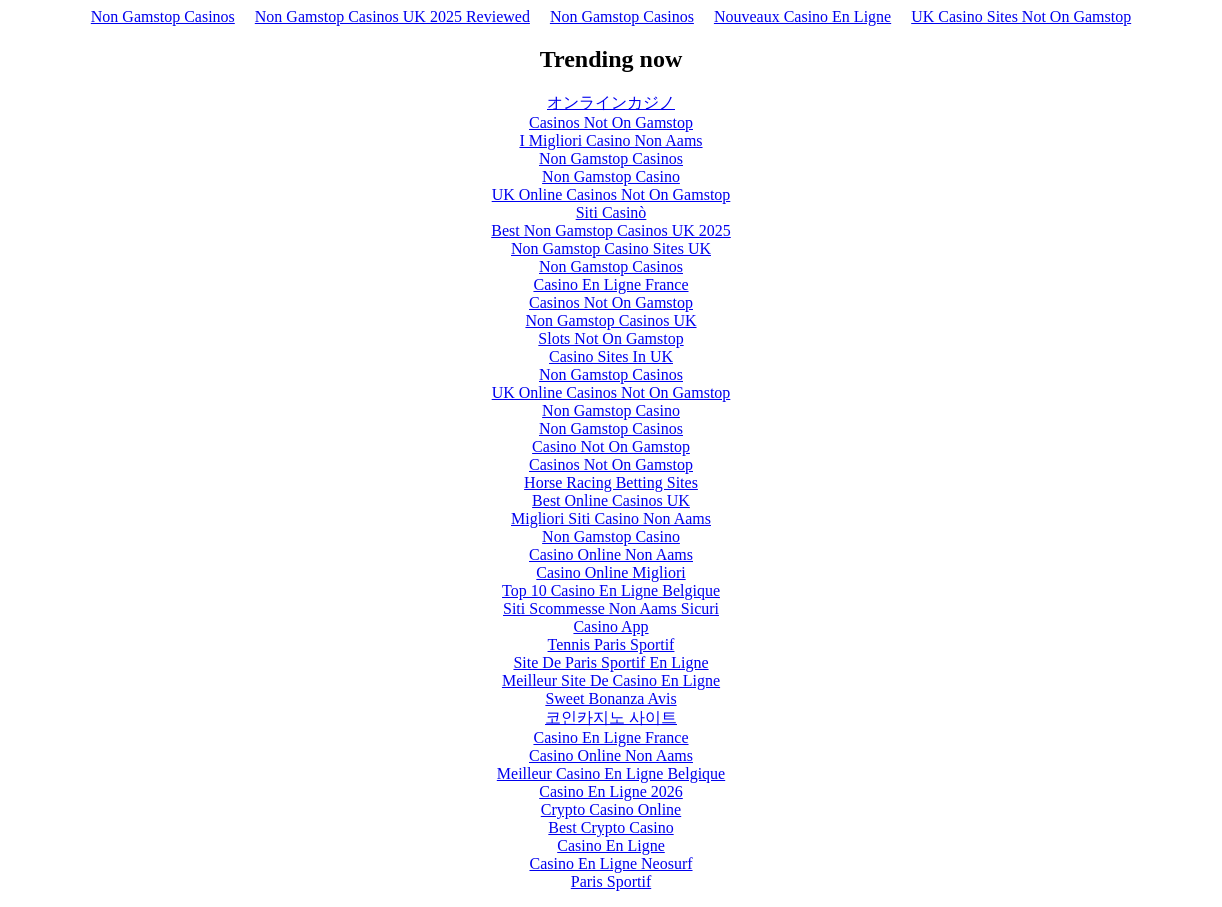 The height and width of the screenshot is (907, 1222). What do you see at coordinates (610, 662) in the screenshot?
I see `Site De Paris Sportif En Ligne` at bounding box center [610, 662].